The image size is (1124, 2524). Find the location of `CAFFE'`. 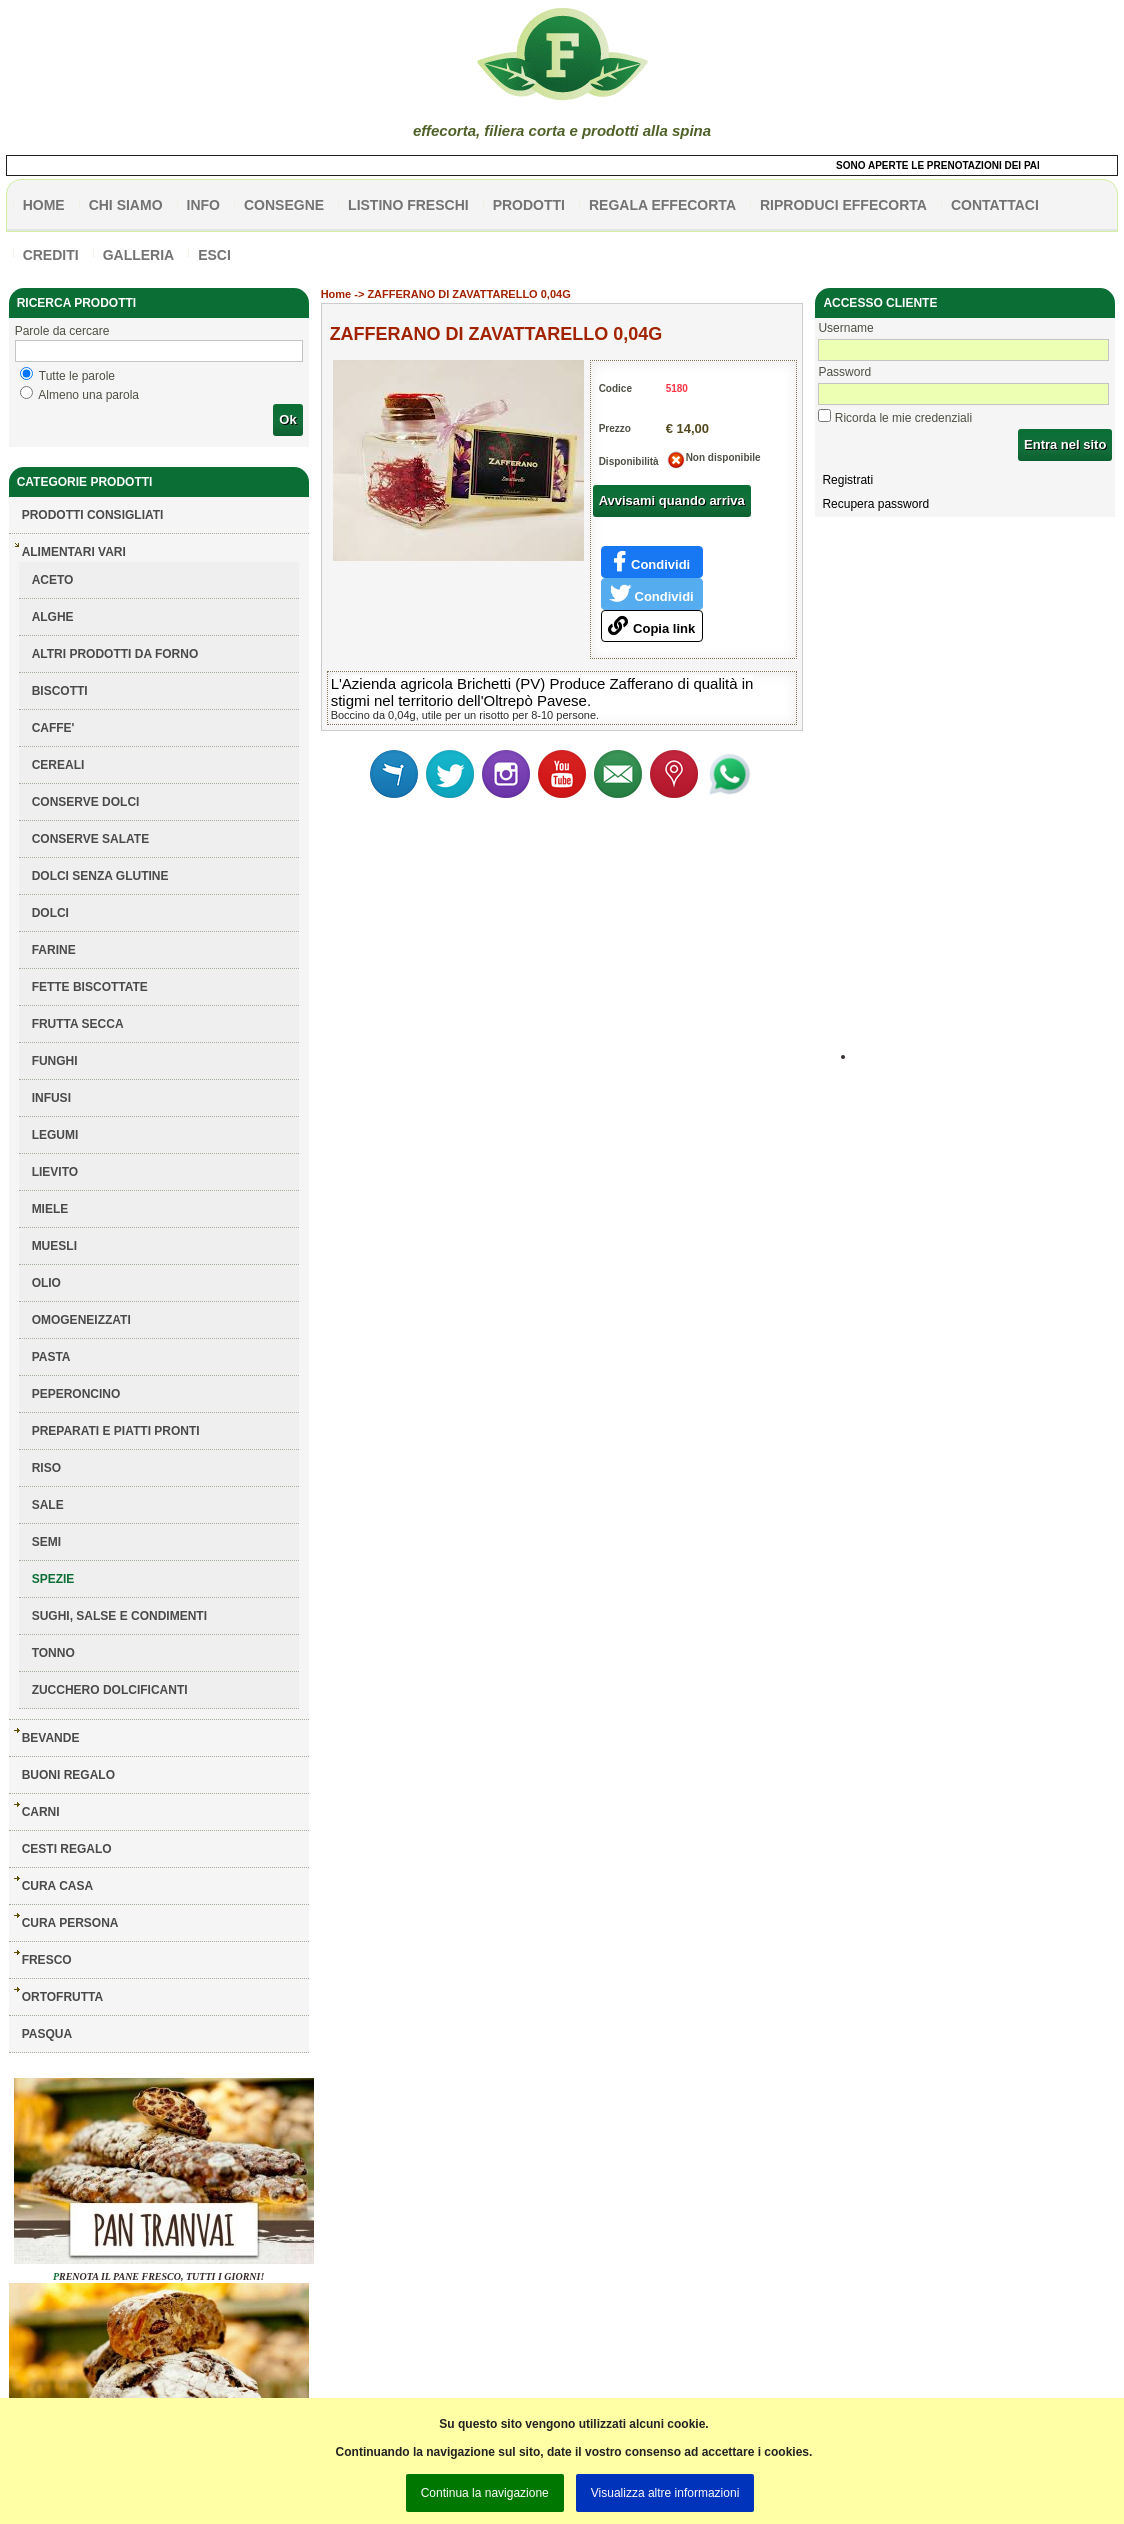

CAFFE' is located at coordinates (53, 728).